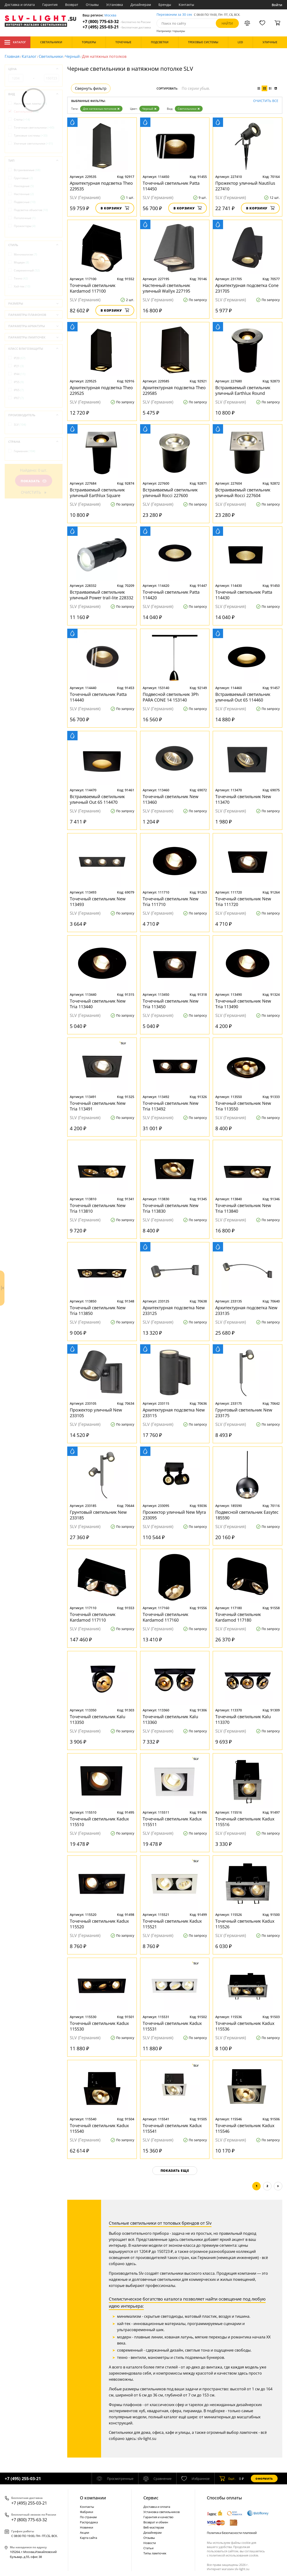 This screenshot has width=287, height=2576. What do you see at coordinates (110, 15) in the screenshot?
I see `Москва` at bounding box center [110, 15].